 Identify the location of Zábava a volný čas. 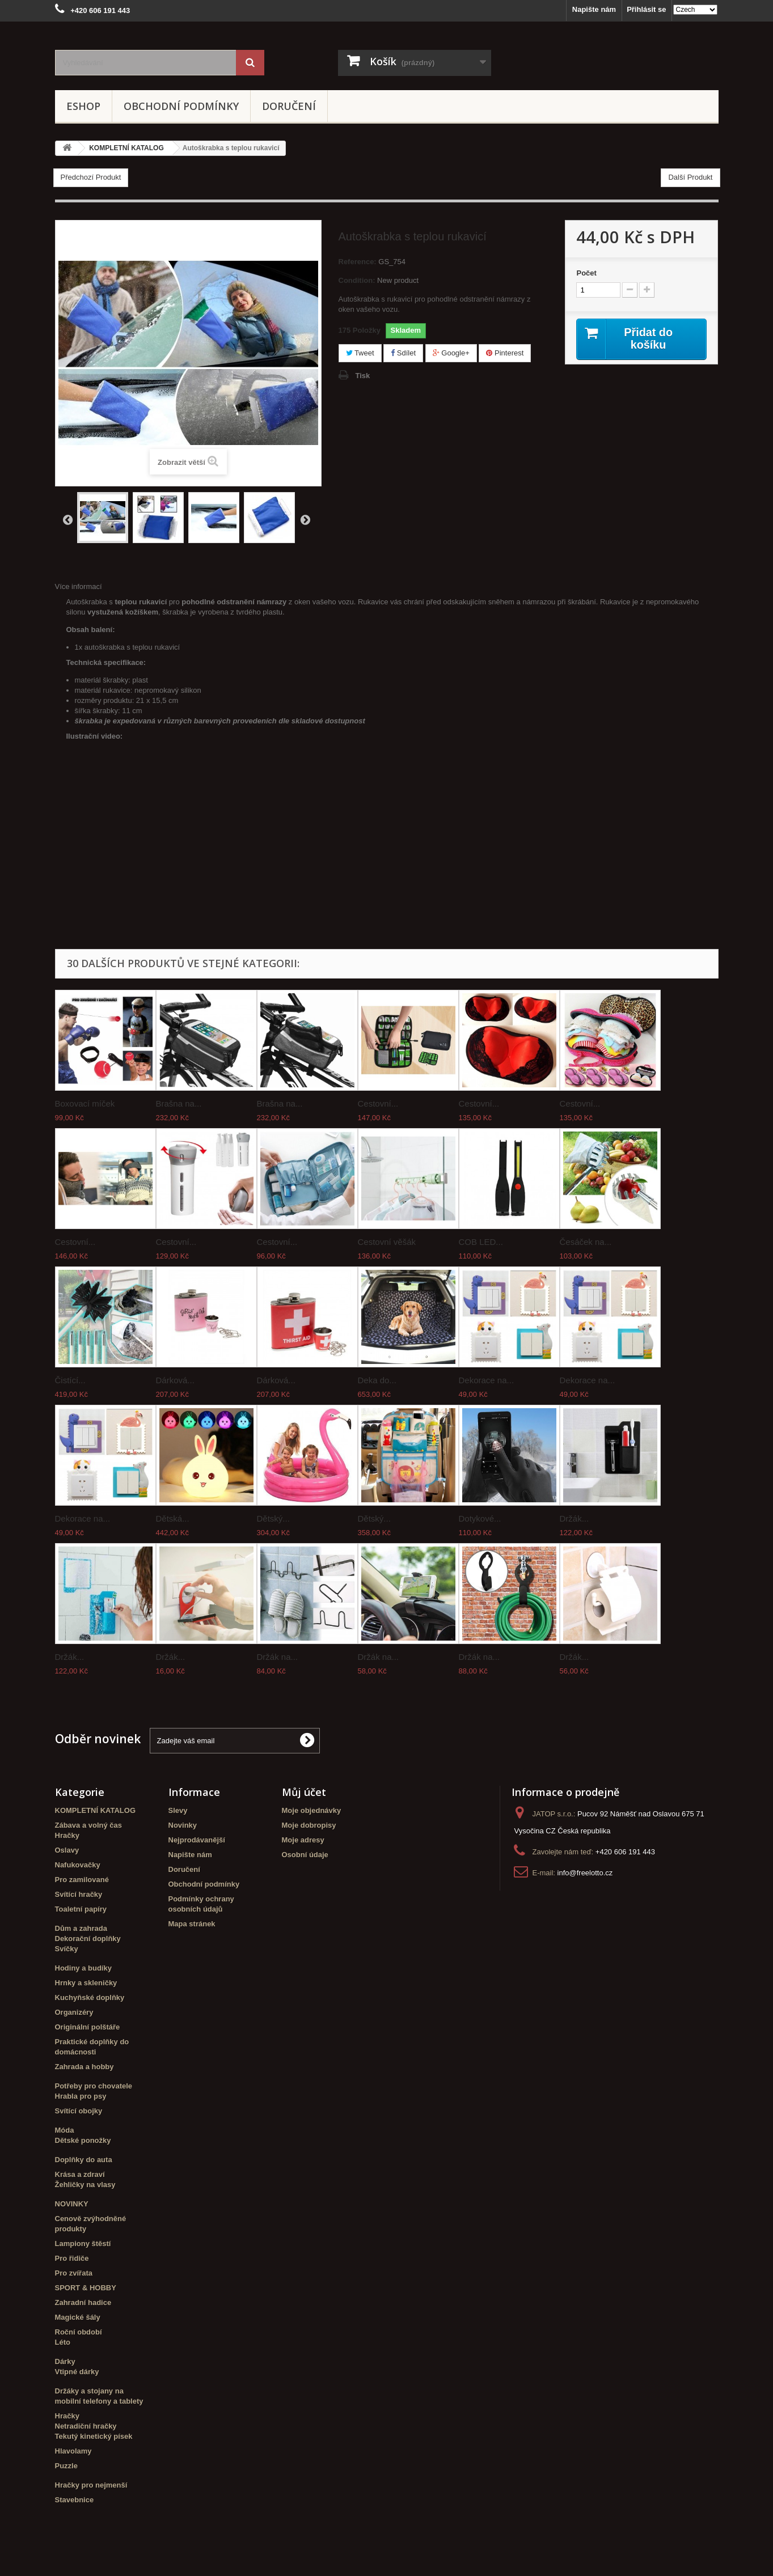
(89, 1825).